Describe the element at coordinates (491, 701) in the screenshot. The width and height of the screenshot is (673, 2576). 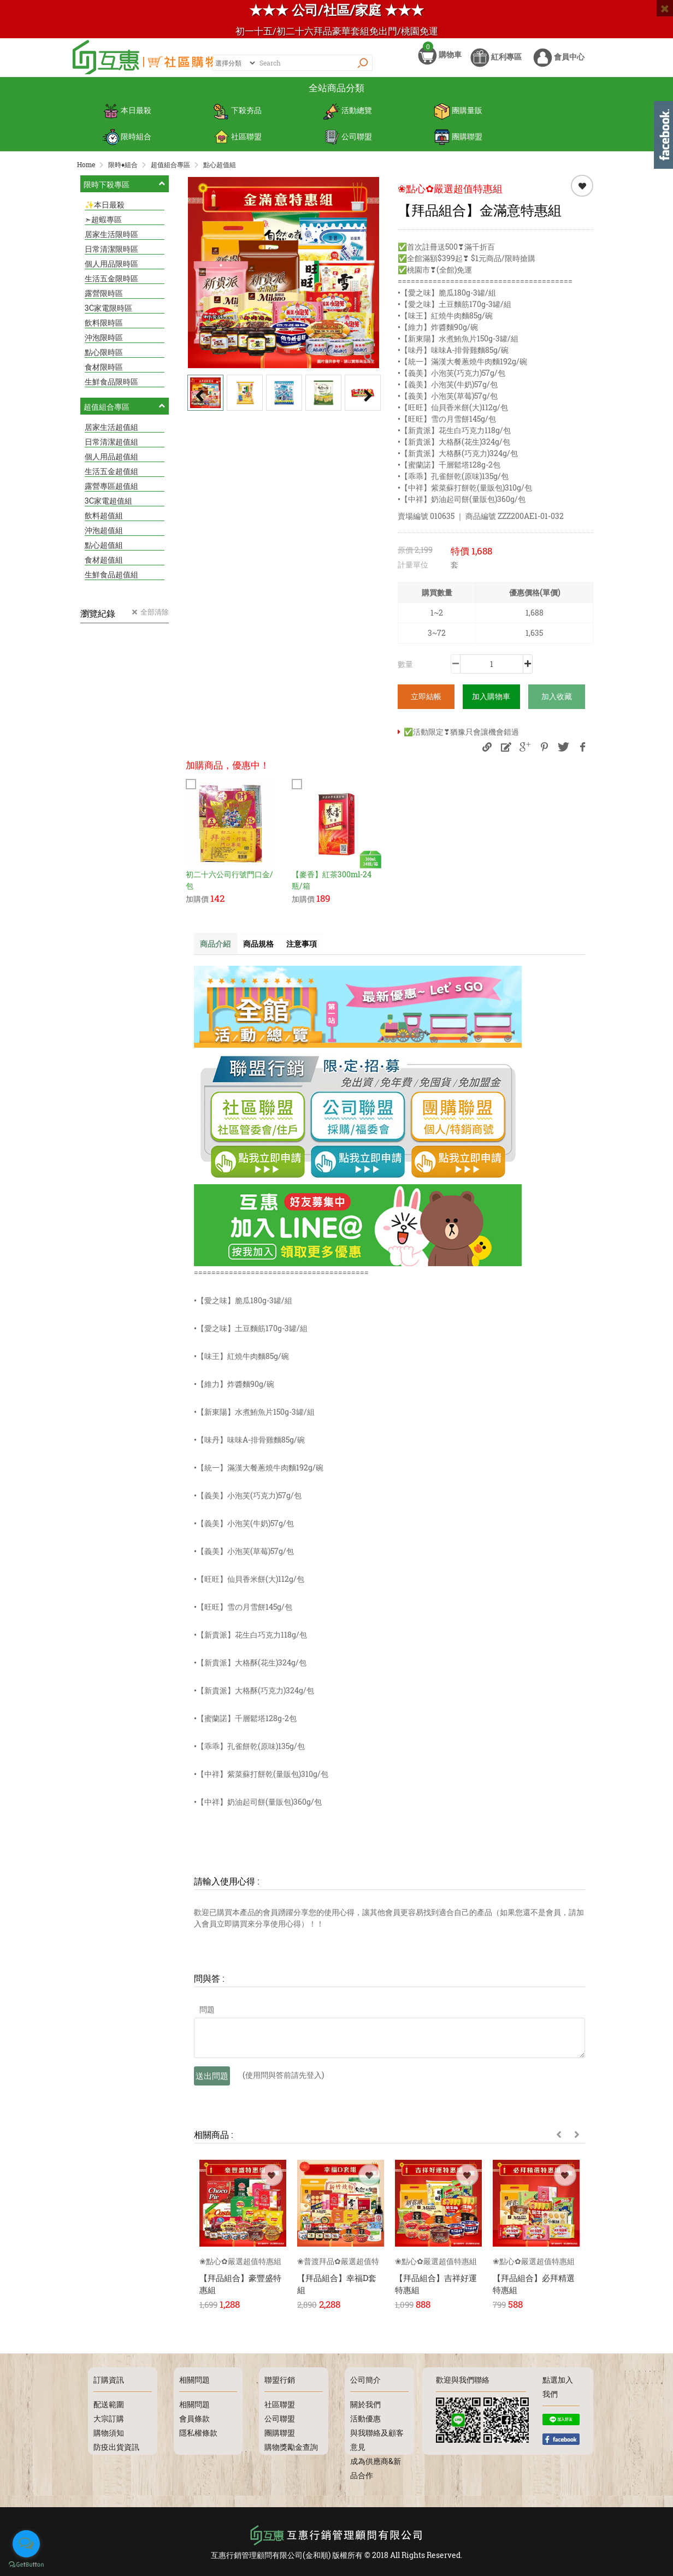
I see `加入購物車` at that location.